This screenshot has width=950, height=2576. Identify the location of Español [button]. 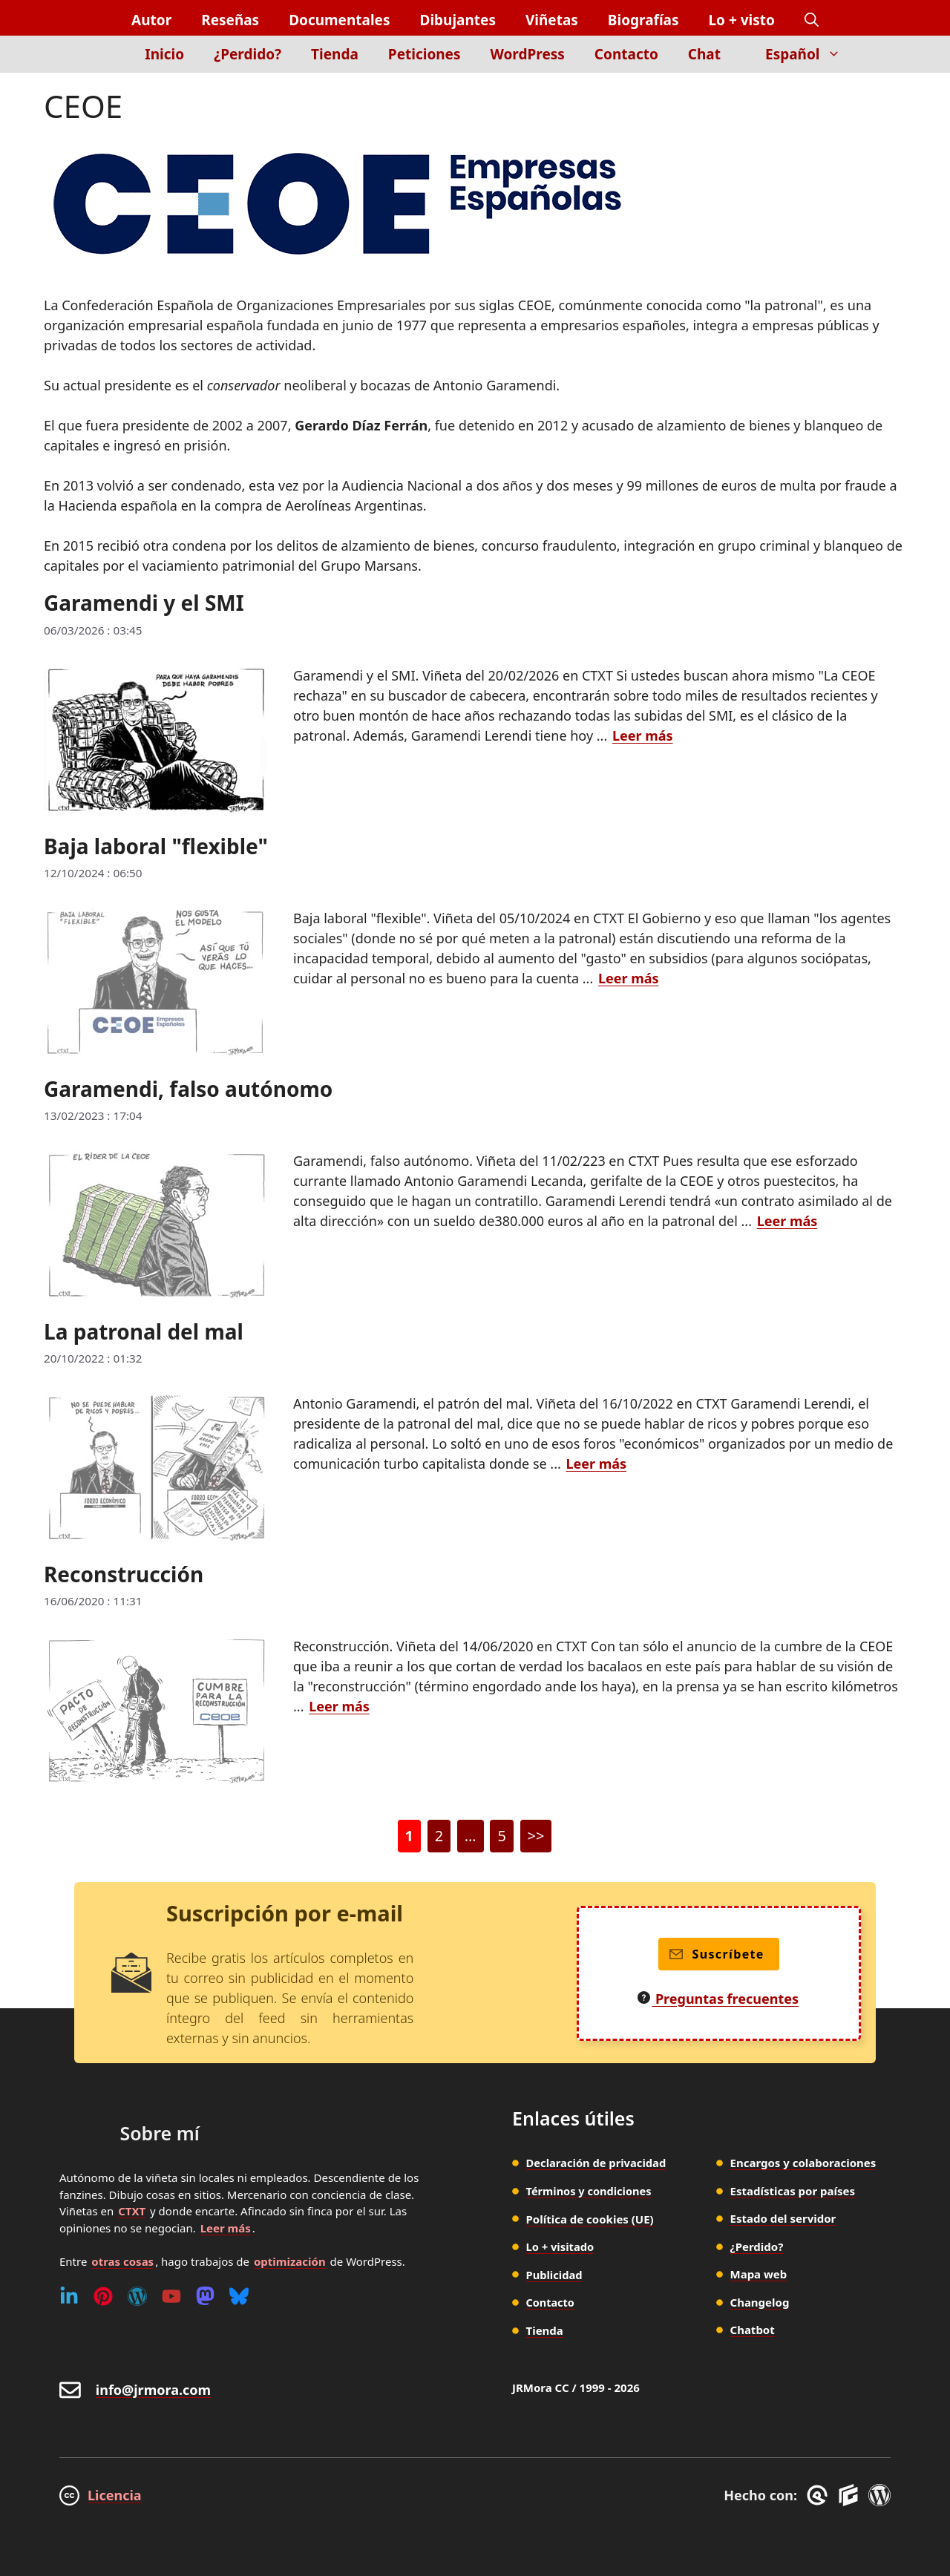
(810, 54).